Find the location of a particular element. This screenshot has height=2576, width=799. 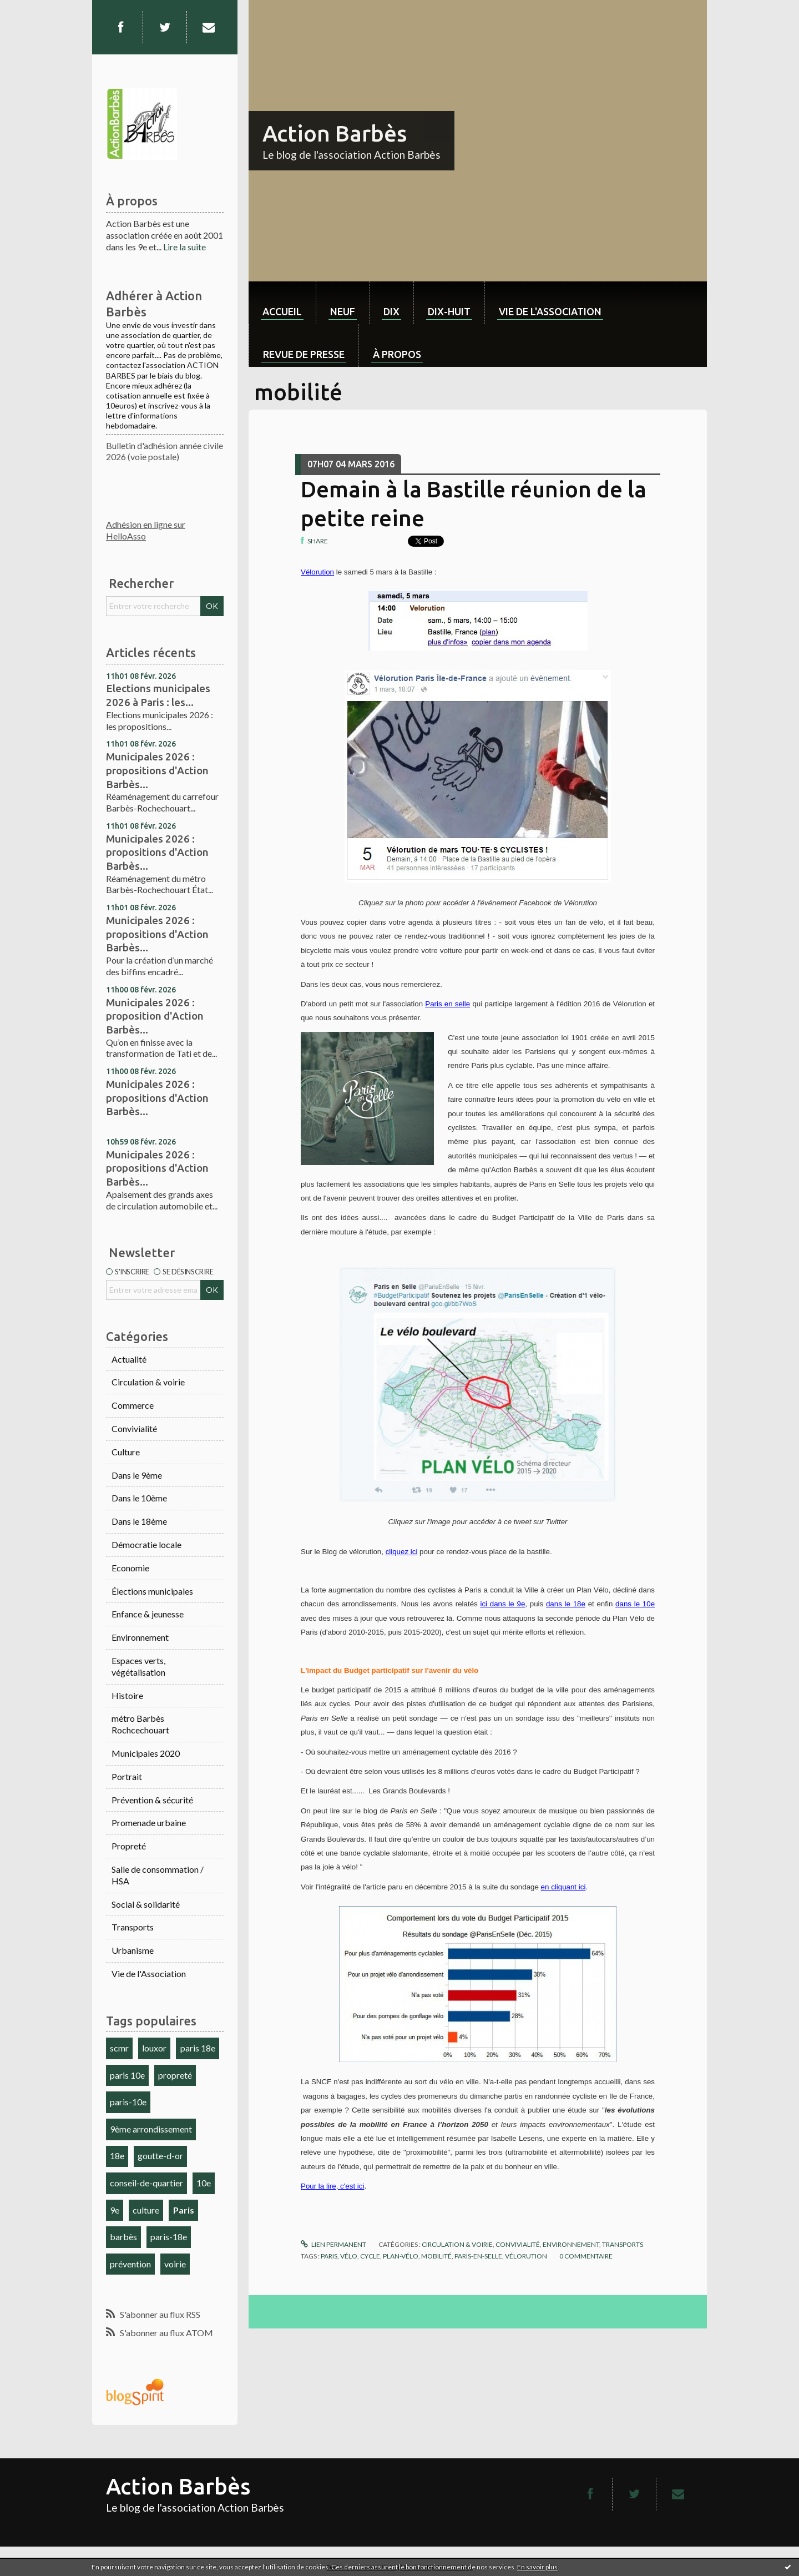

Paris en selle is located at coordinates (447, 1004).